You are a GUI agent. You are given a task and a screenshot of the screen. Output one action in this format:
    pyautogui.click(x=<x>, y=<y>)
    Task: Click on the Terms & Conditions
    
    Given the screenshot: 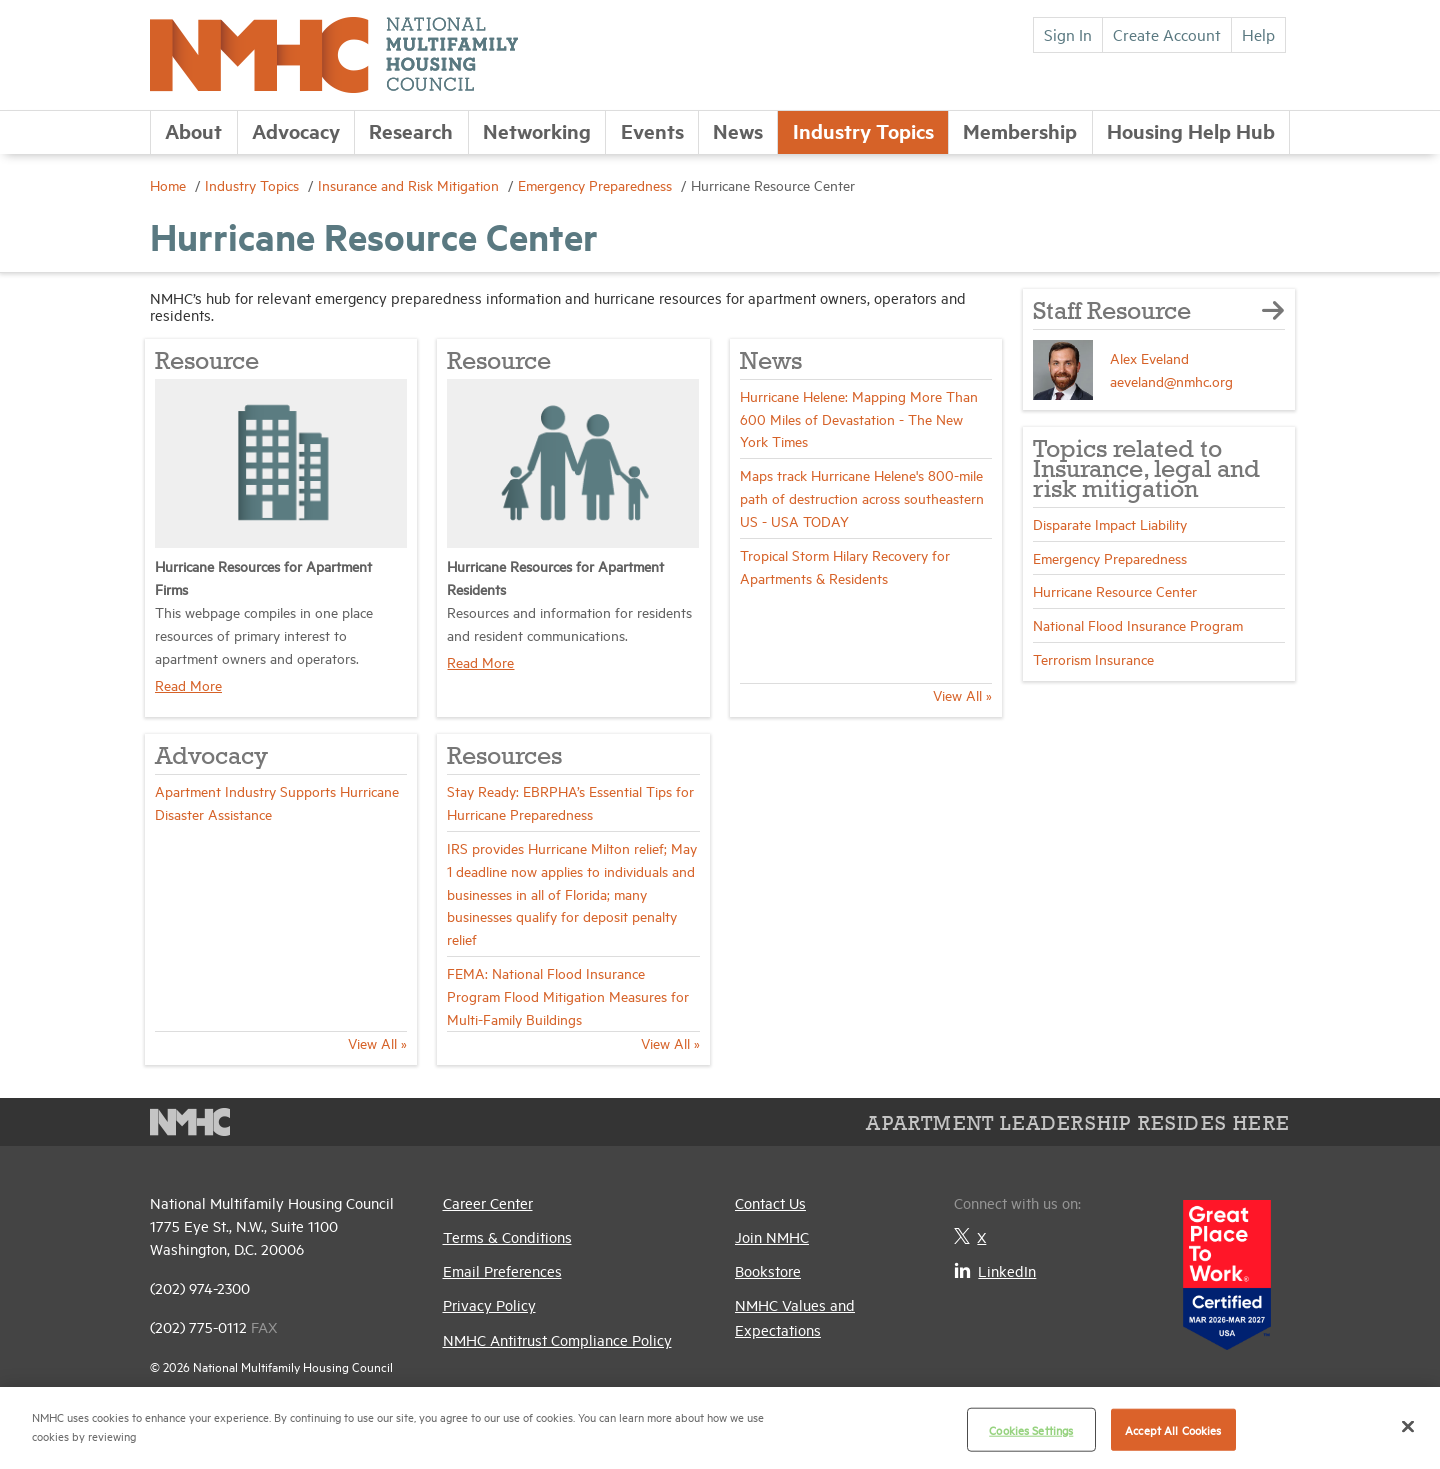 What is the action you would take?
    pyautogui.click(x=507, y=1236)
    